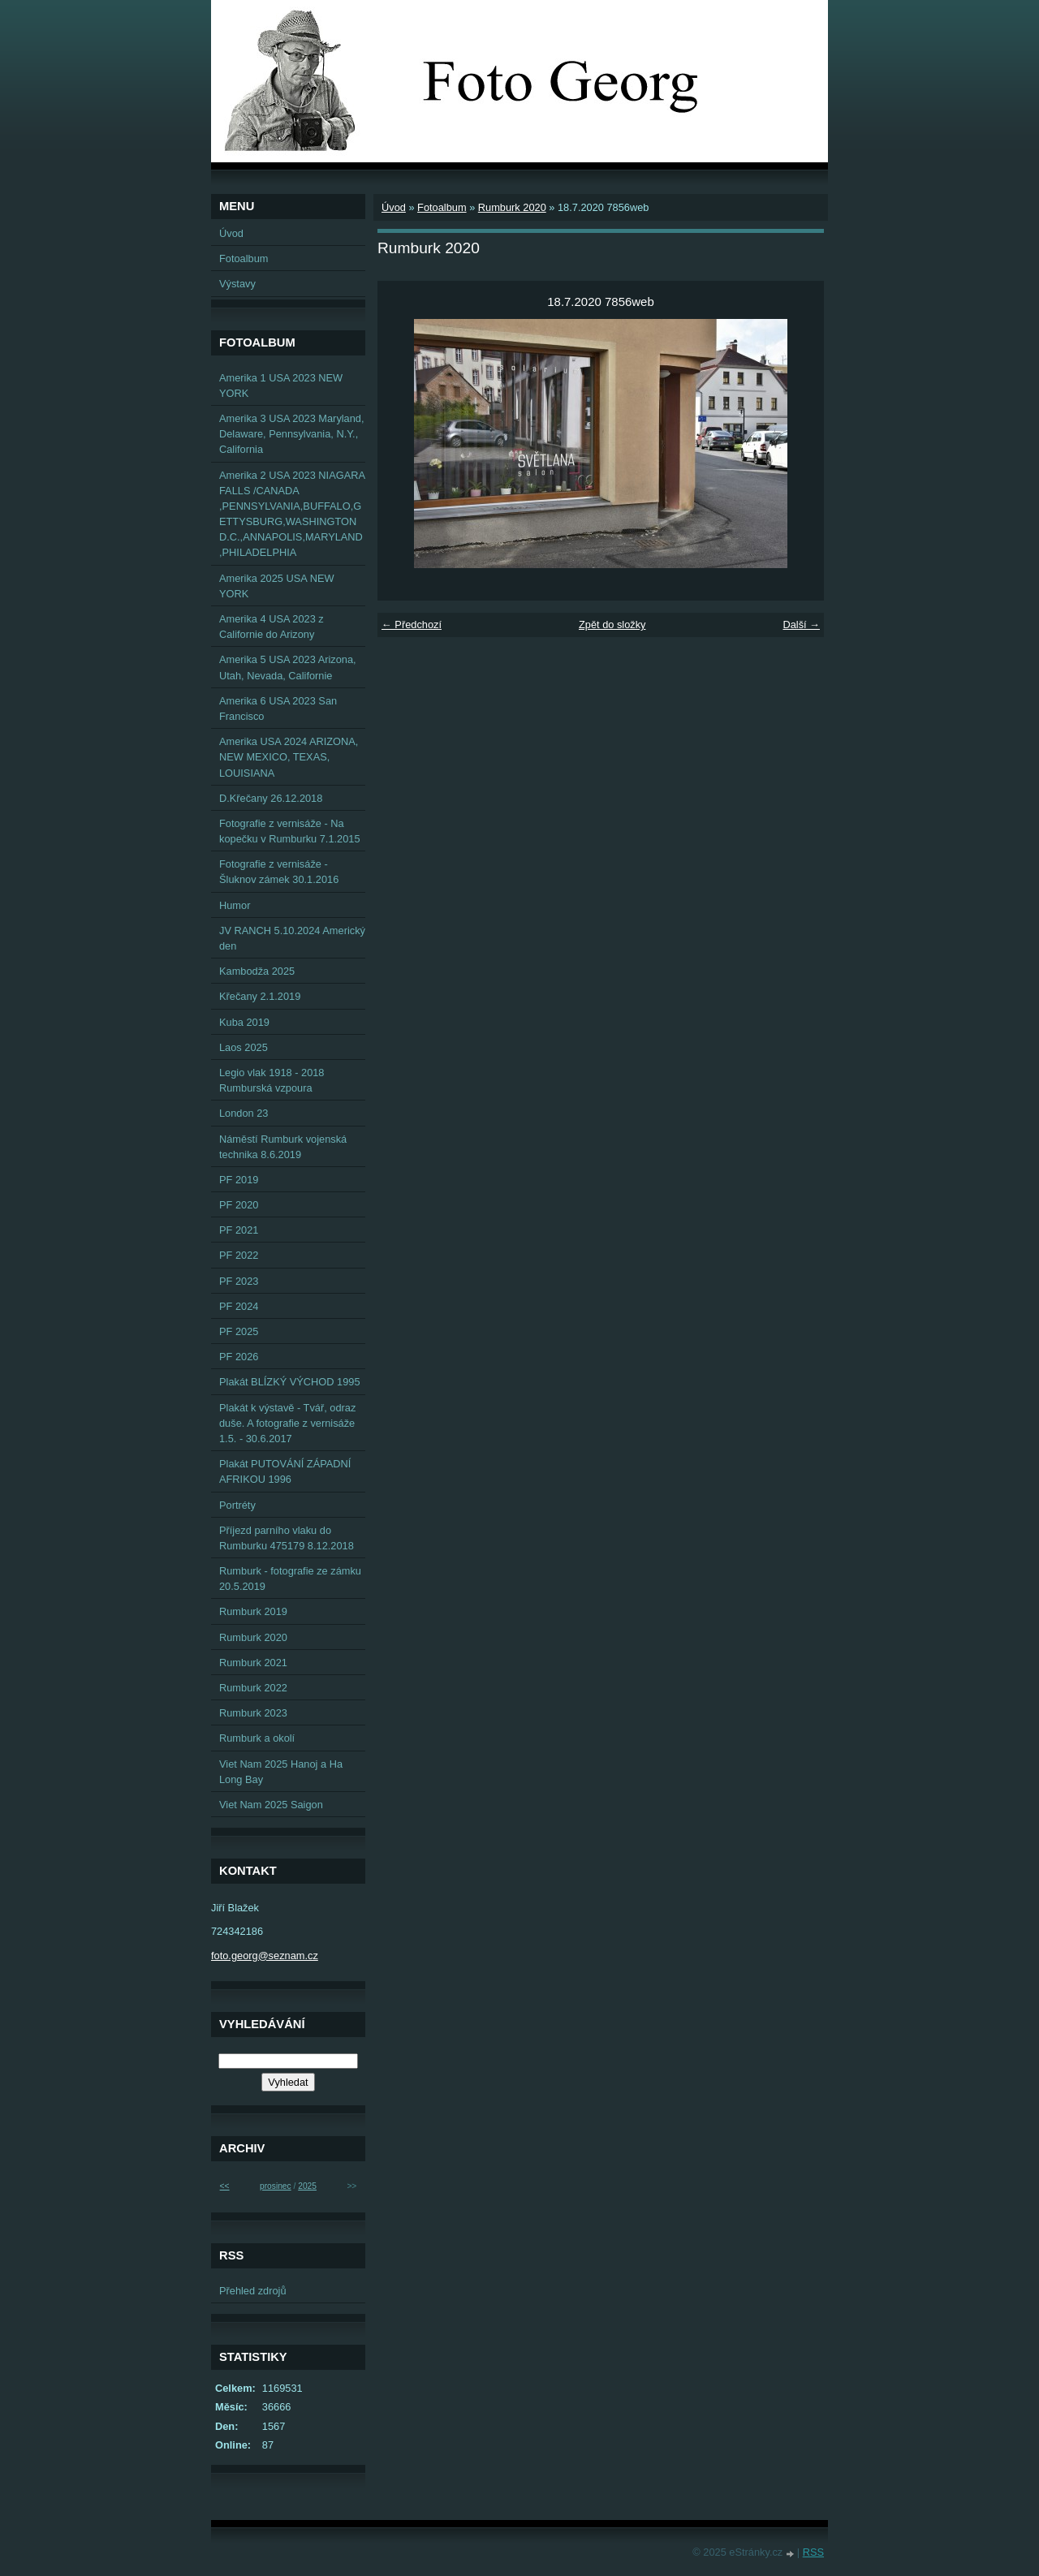  What do you see at coordinates (257, 971) in the screenshot?
I see `Kambodža 2025` at bounding box center [257, 971].